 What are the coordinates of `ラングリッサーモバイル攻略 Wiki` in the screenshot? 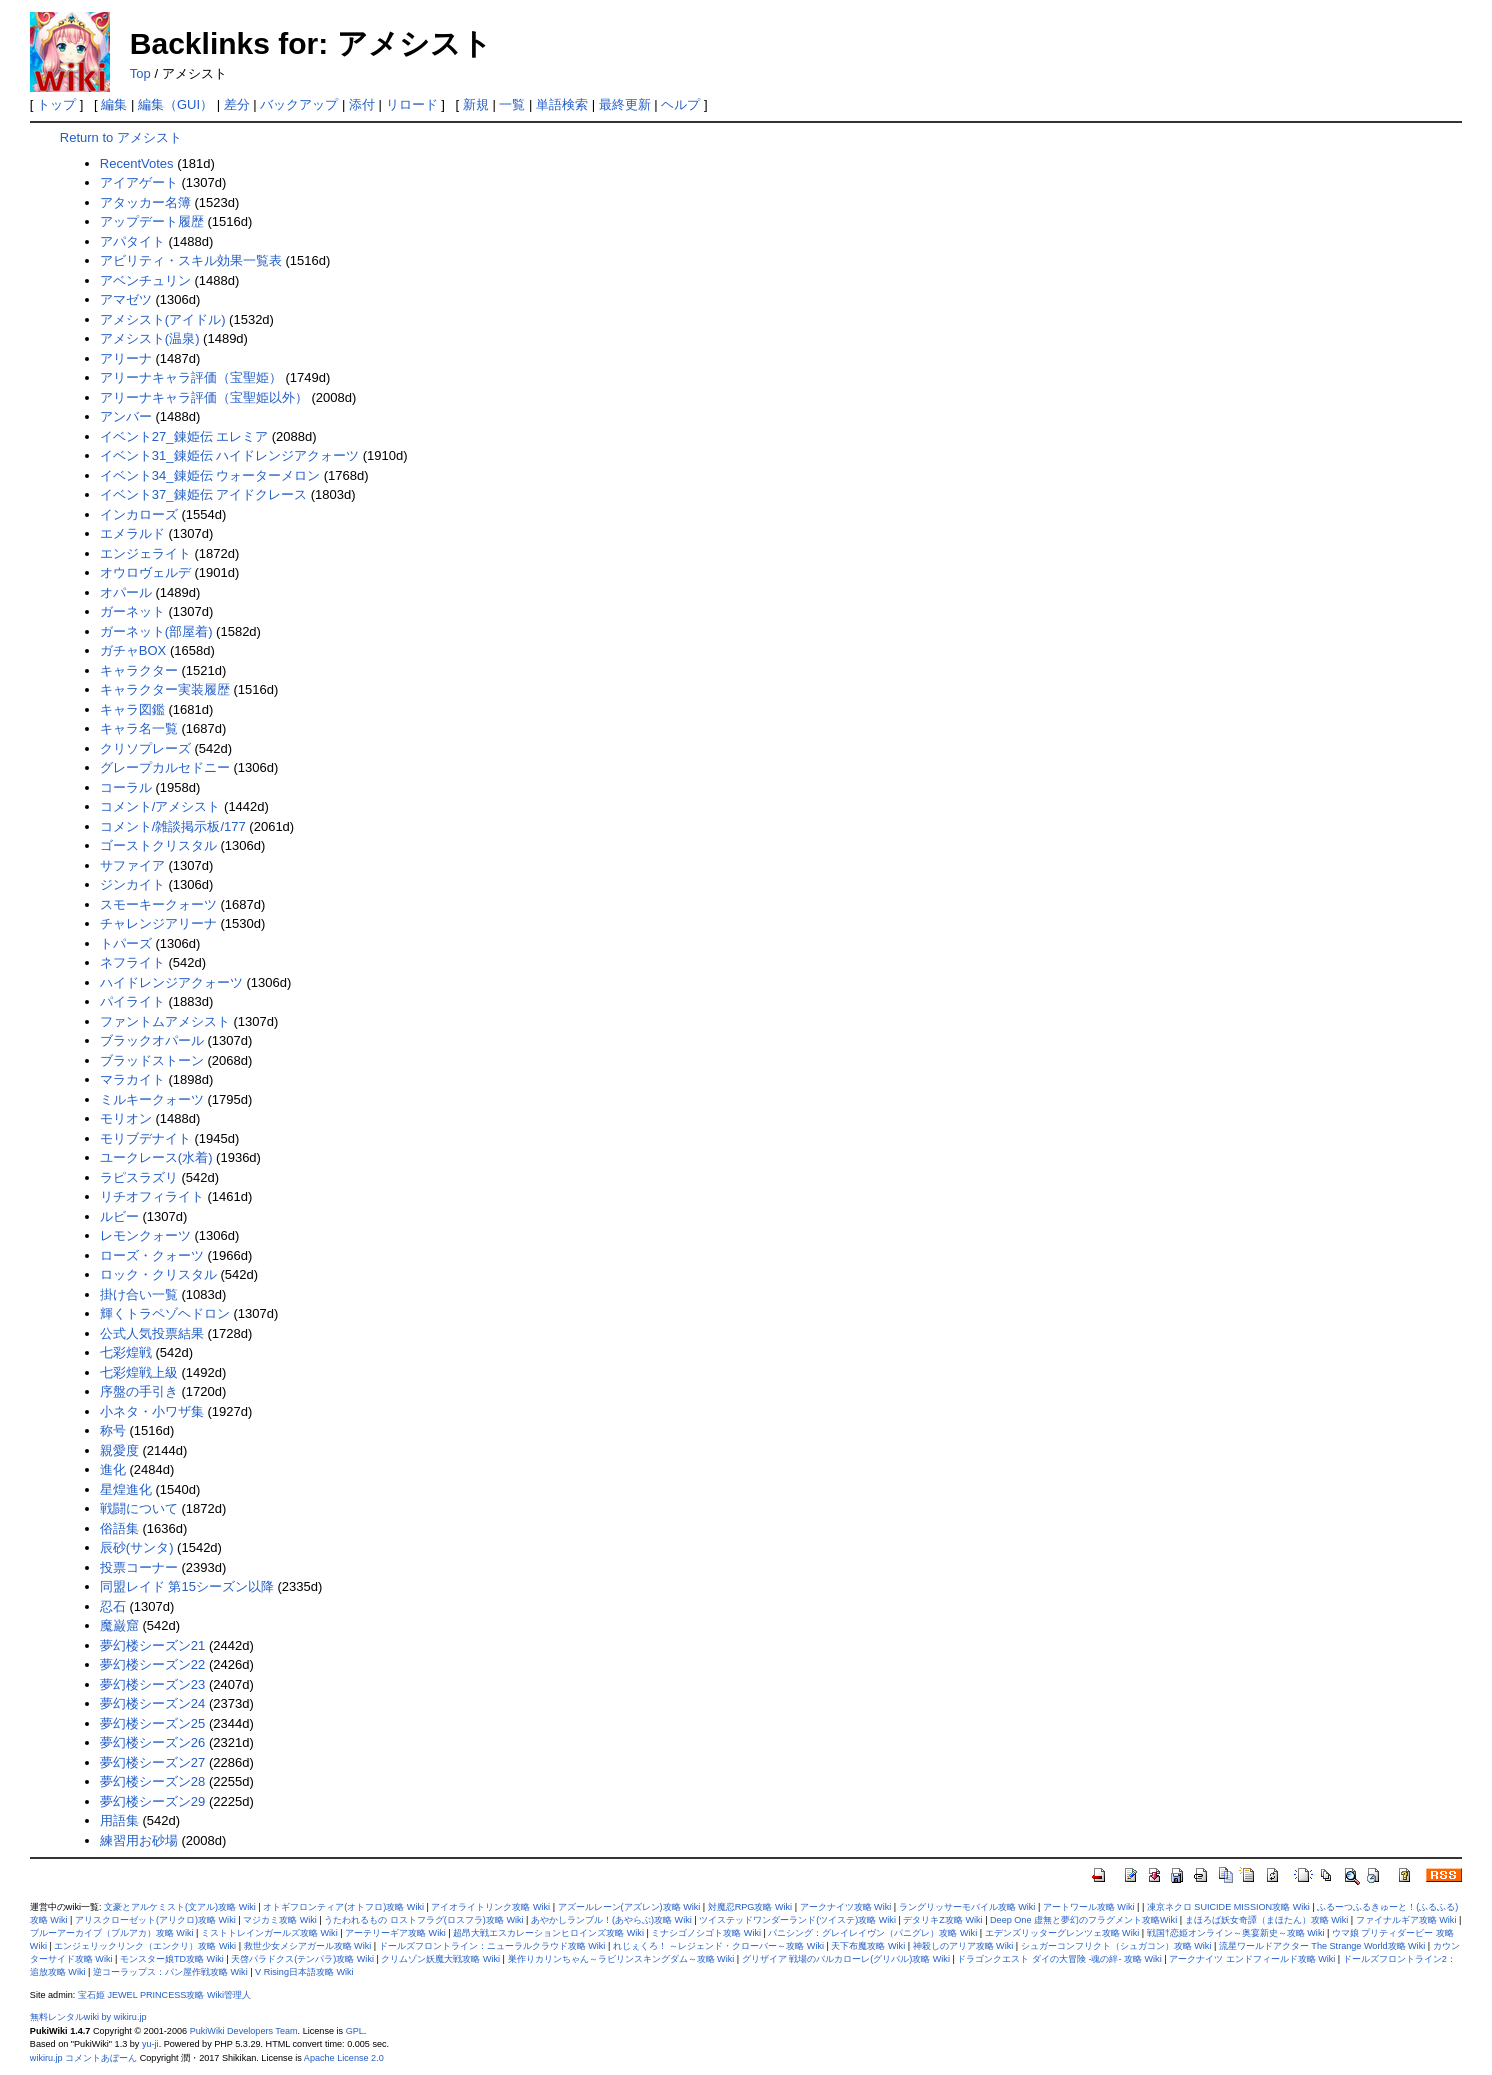 It's located at (967, 1907).